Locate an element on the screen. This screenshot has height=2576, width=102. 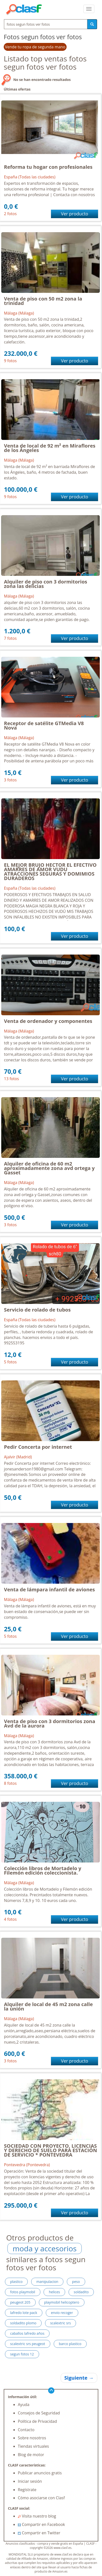
[colapsar] is located at coordinates (88, 9).